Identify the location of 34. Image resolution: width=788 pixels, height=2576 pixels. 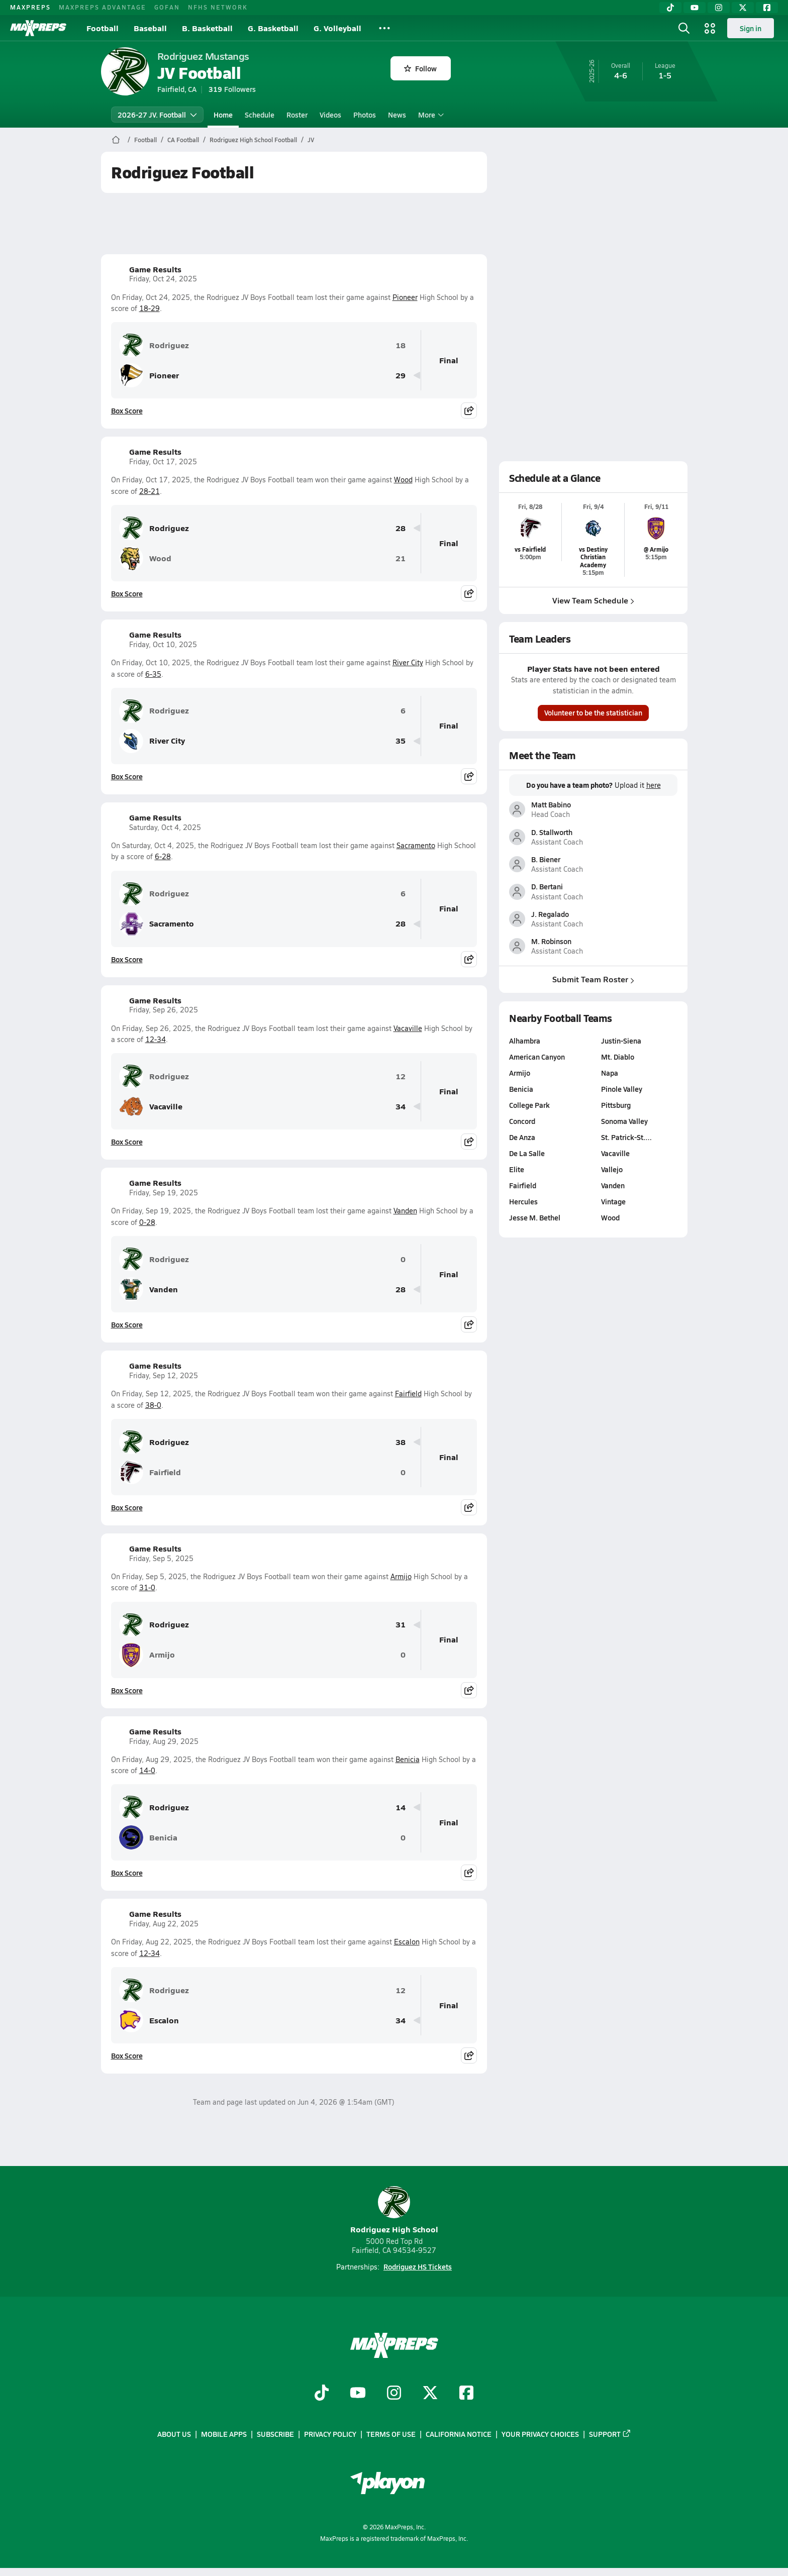
(401, 1106).